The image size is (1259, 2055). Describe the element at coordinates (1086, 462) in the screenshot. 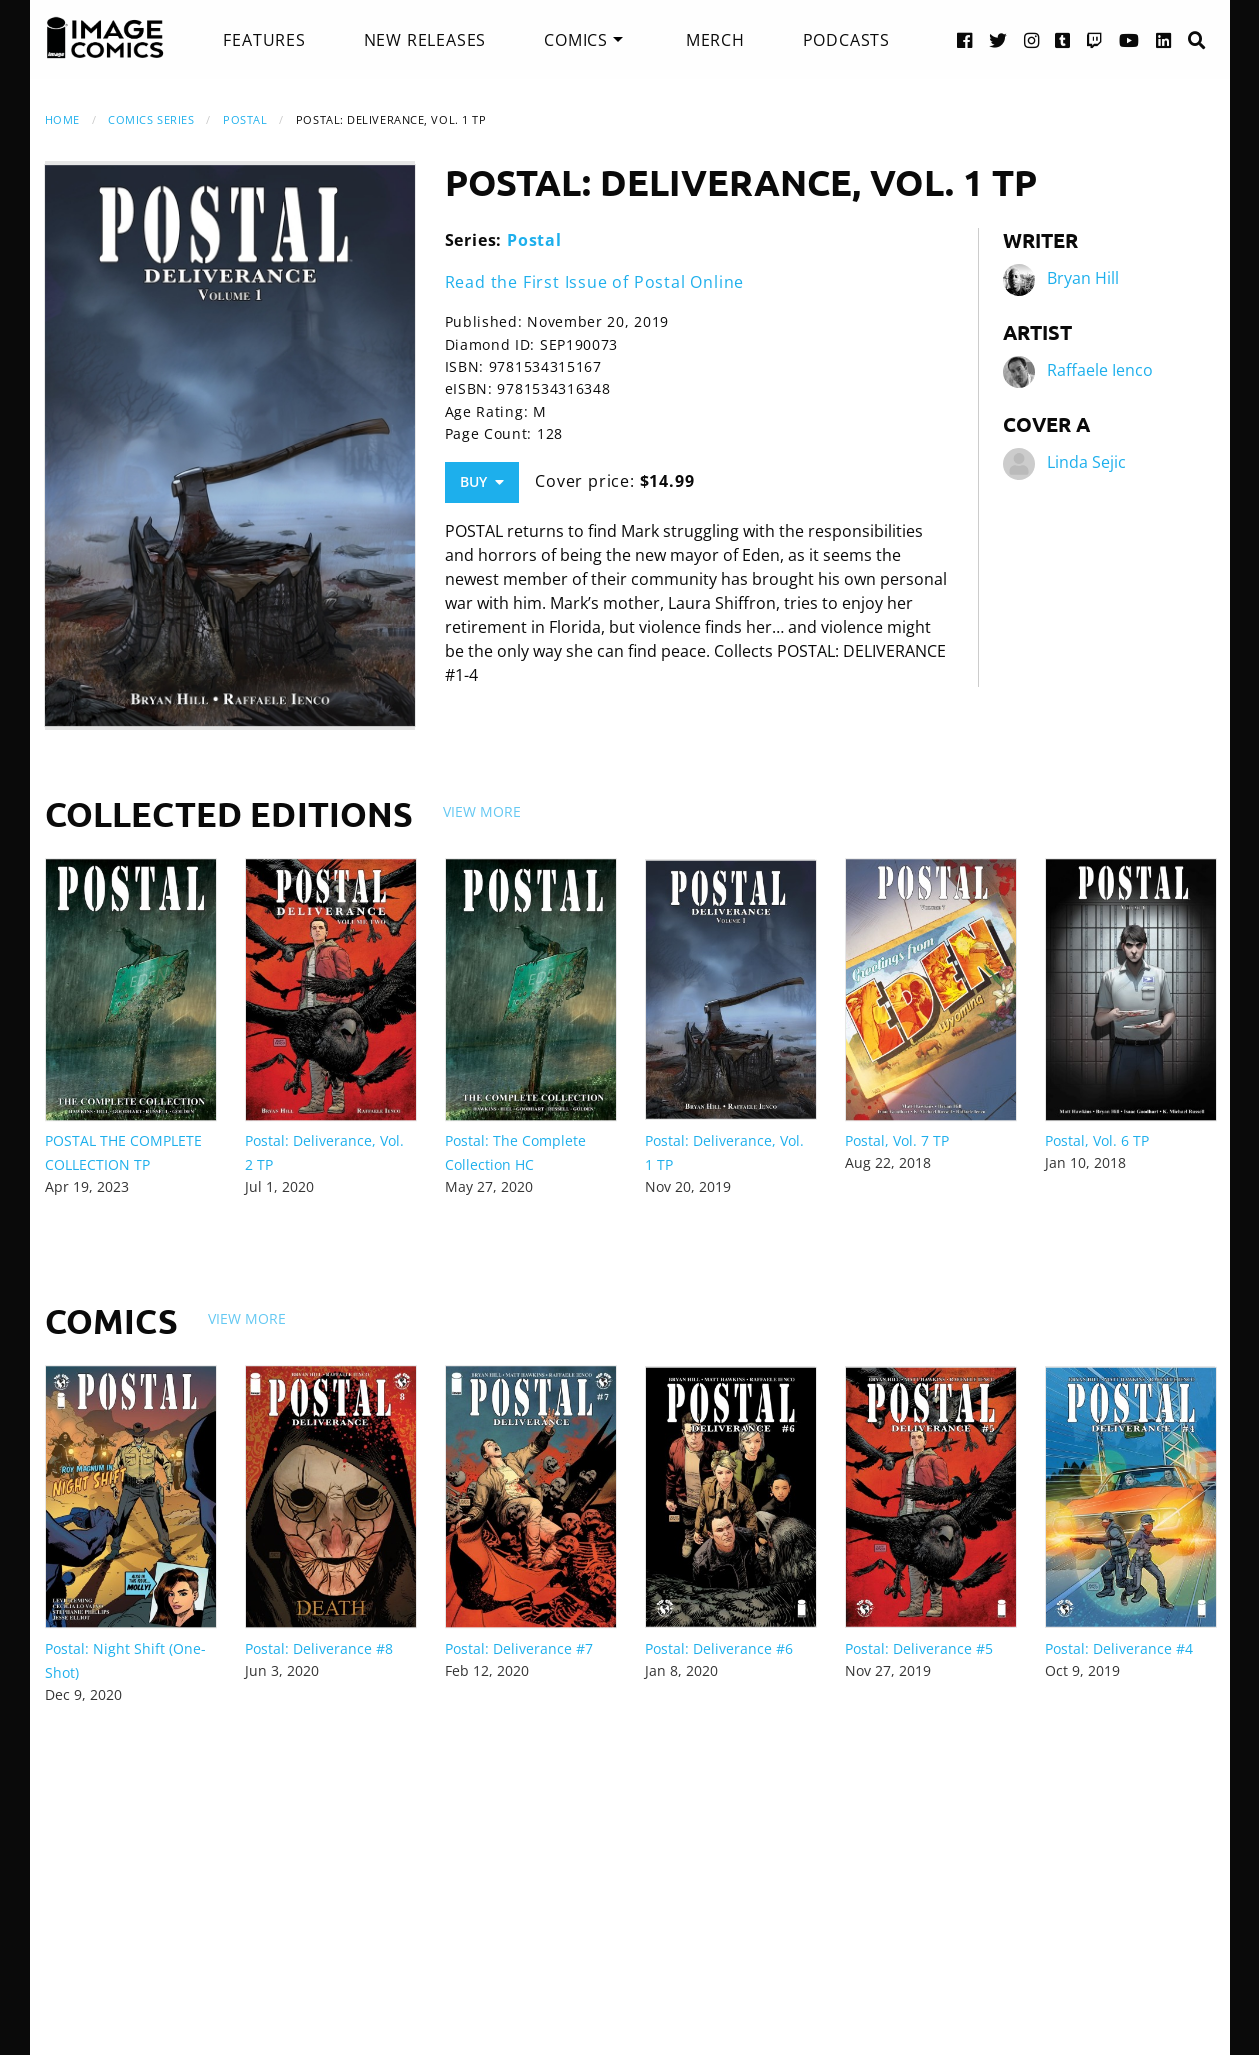

I see `Linda Sejic` at that location.